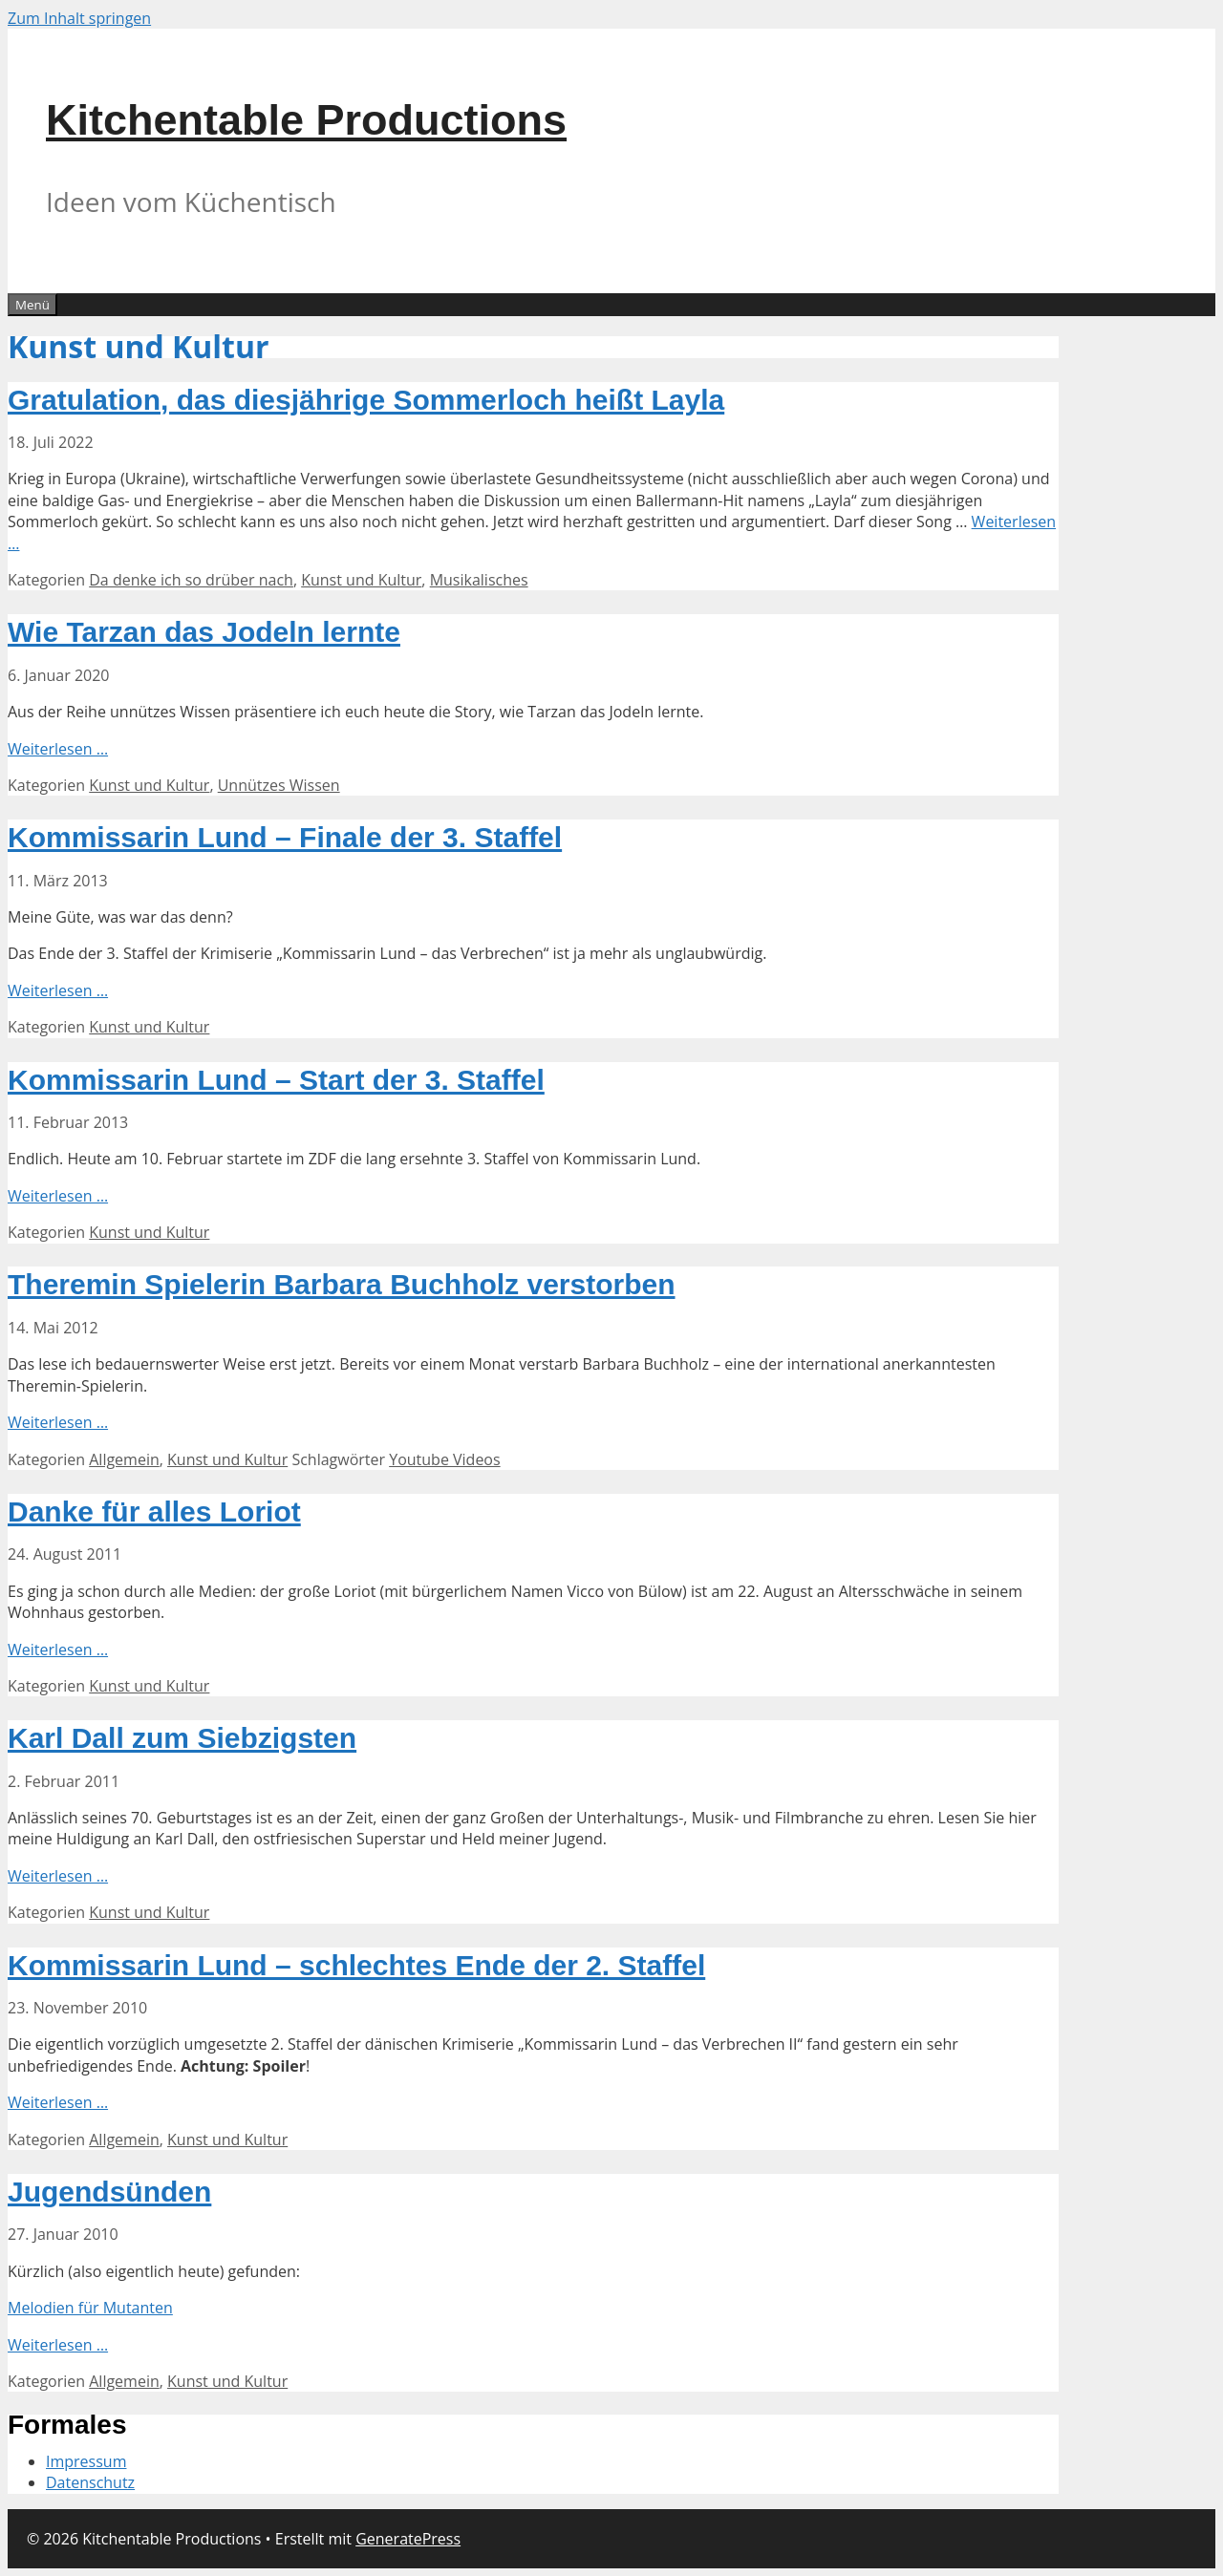  I want to click on Kommissarin Lund – Finale der 3. Staffel, so click(285, 837).